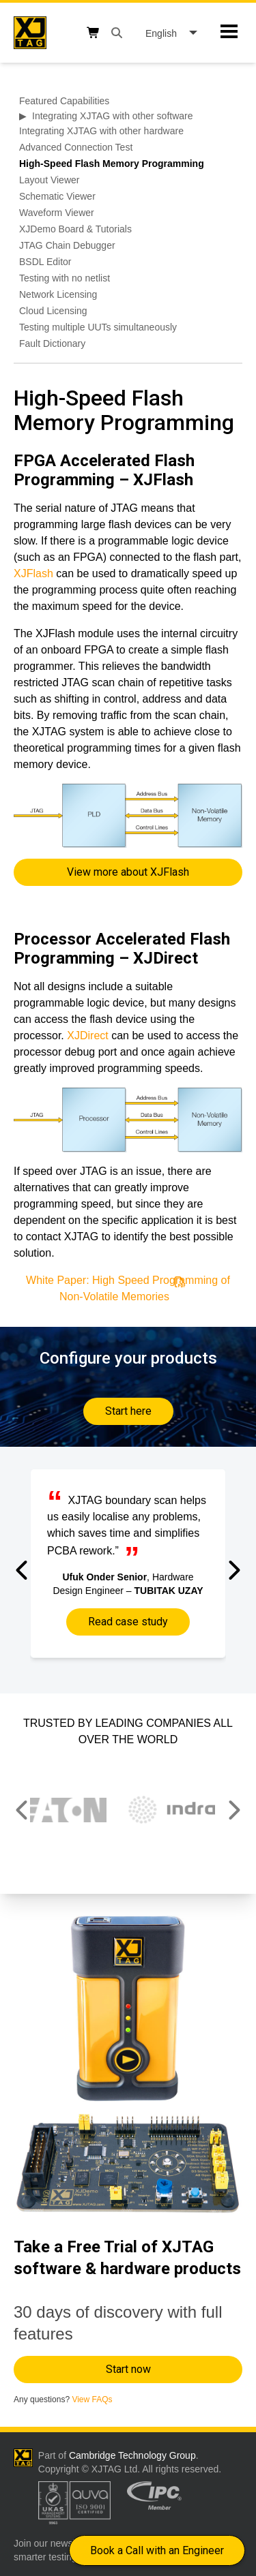 The height and width of the screenshot is (2576, 256). I want to click on Network Licensing, so click(58, 294).